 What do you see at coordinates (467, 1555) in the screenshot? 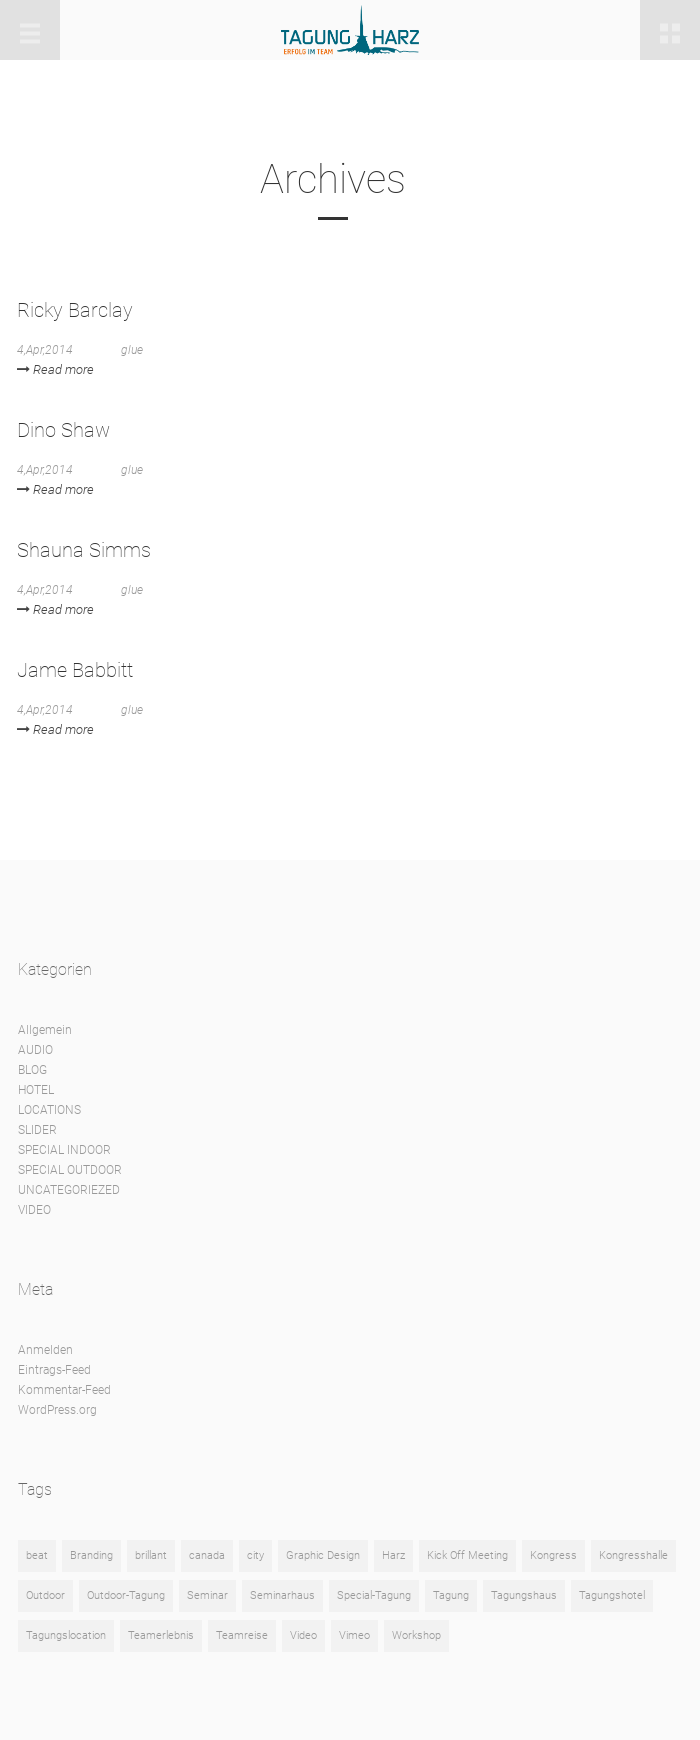
I see `Kick Off Meeting` at bounding box center [467, 1555].